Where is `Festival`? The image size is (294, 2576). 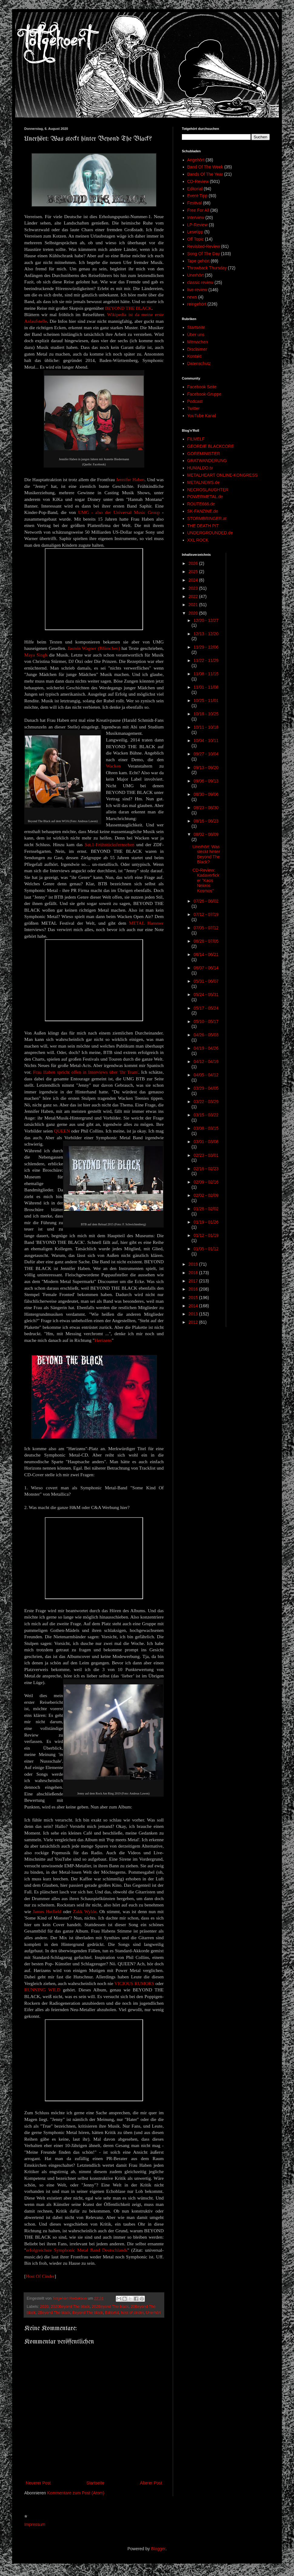 Festival is located at coordinates (194, 203).